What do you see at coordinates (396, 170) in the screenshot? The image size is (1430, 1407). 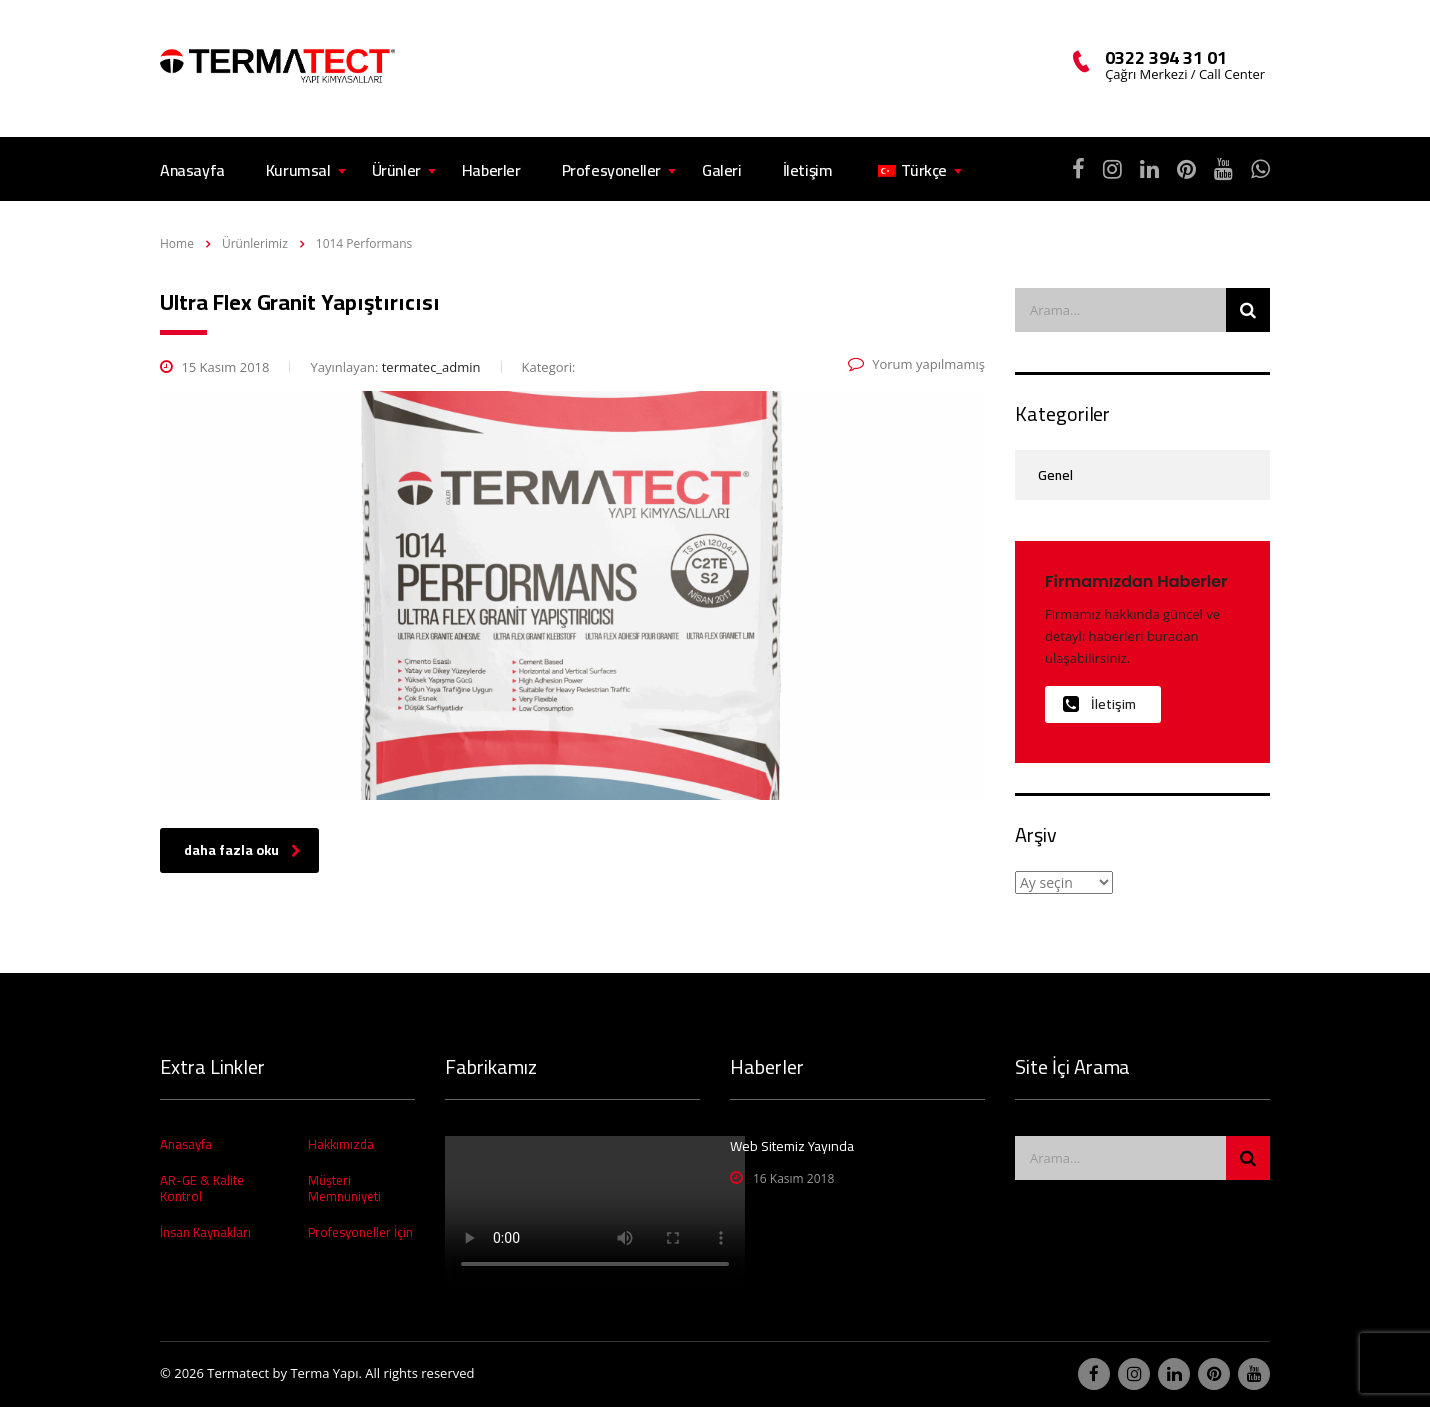 I see `Ürünler` at bounding box center [396, 170].